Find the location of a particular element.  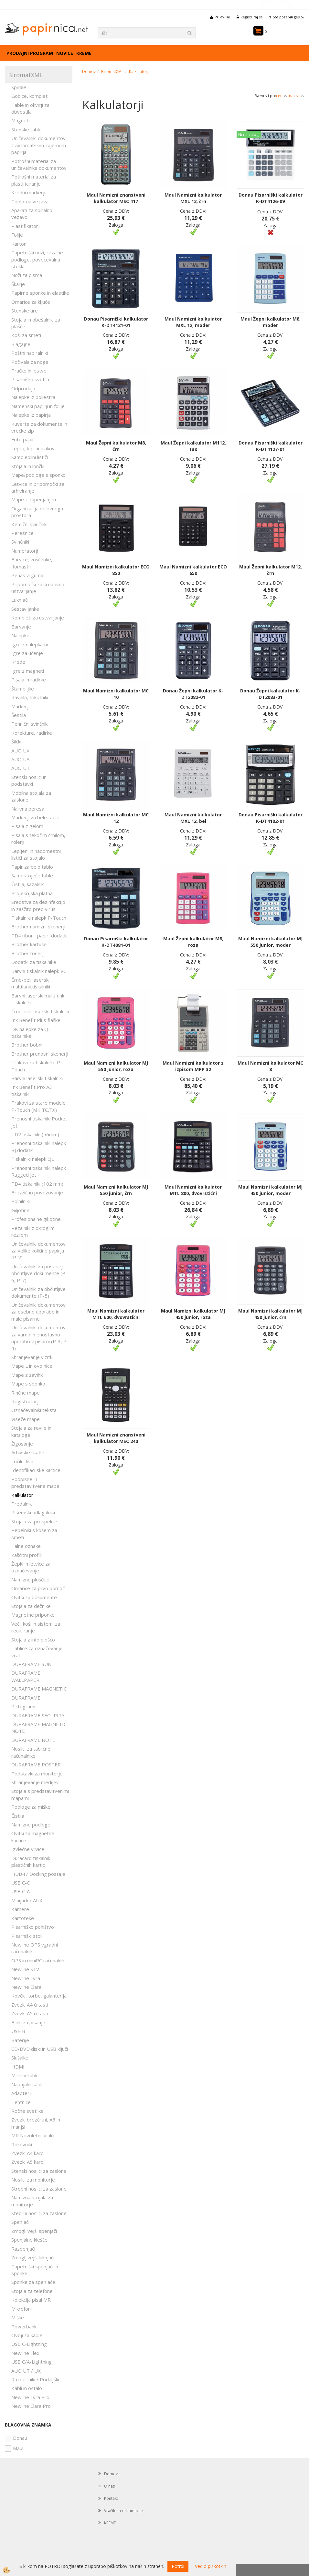

Profesionalne giljotine is located at coordinates (36, 1219).